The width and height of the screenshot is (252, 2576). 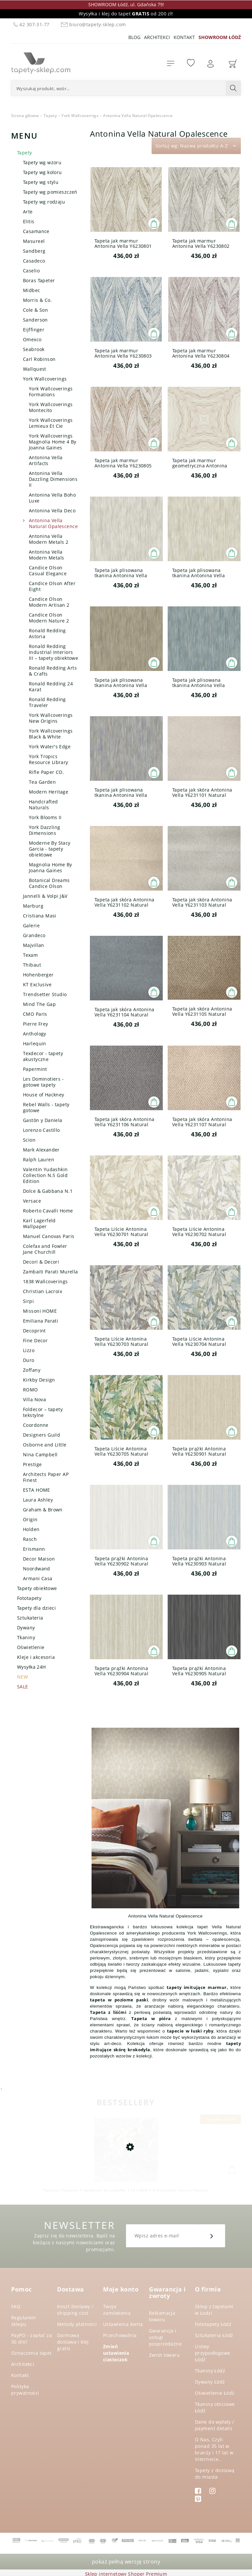 I want to click on Pierre Frey, so click(x=35, y=1024).